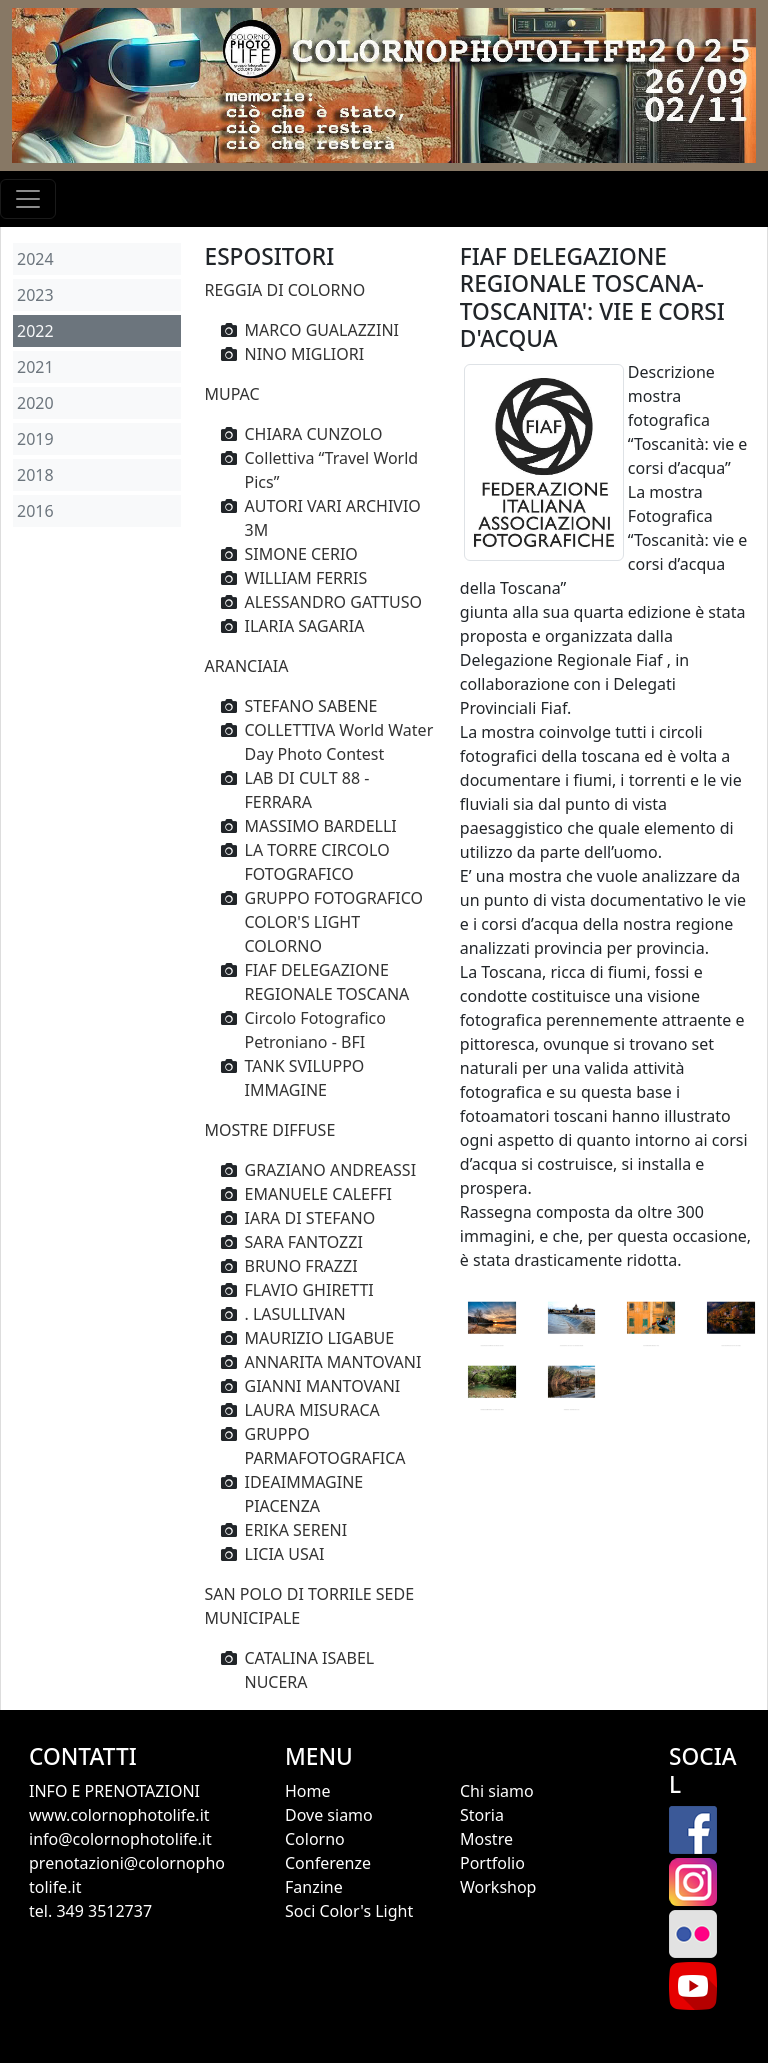 This screenshot has height=2063, width=768. What do you see at coordinates (318, 1194) in the screenshot?
I see `EMANUELE CALEFFI` at bounding box center [318, 1194].